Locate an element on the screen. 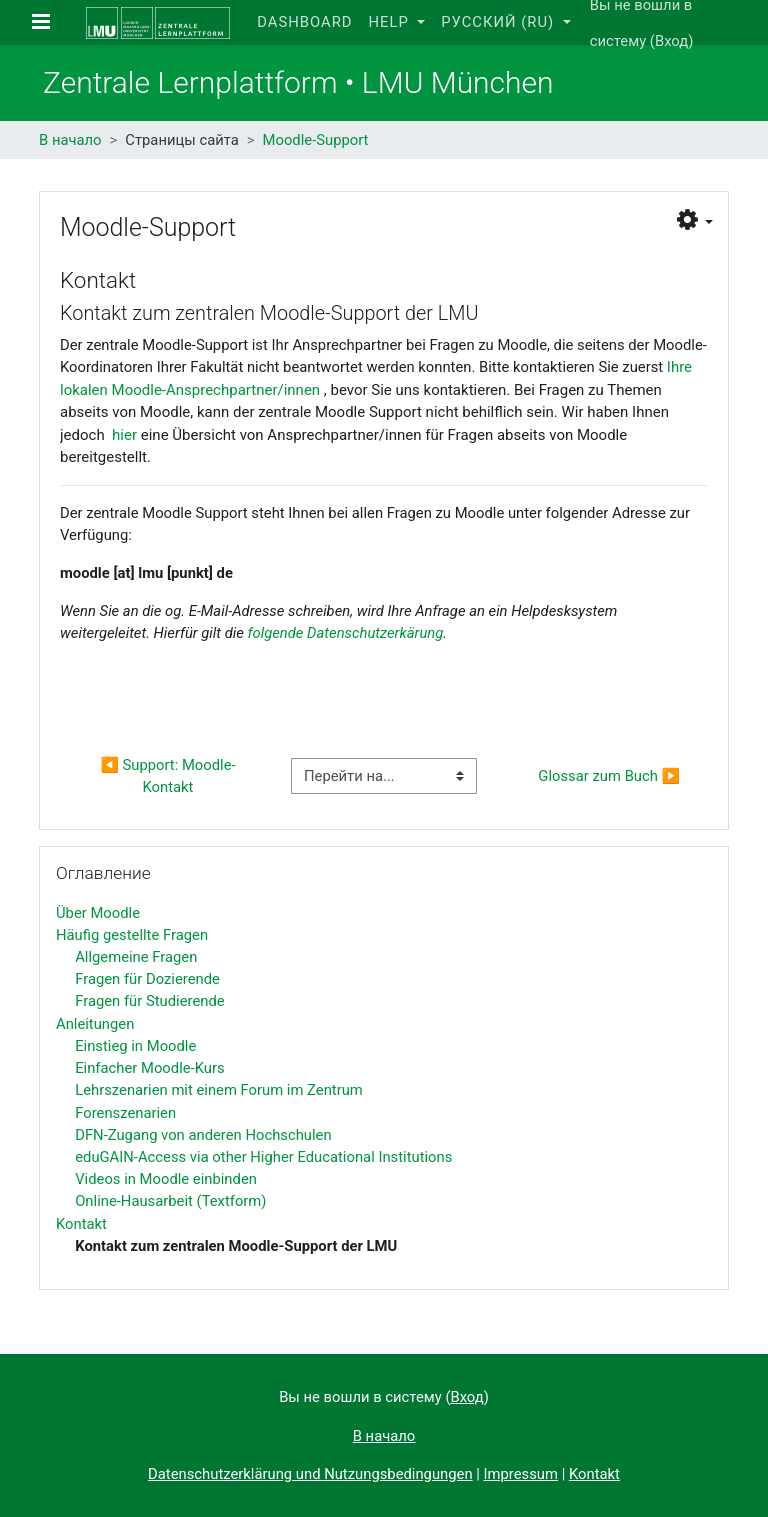  Über Moodle is located at coordinates (98, 913).